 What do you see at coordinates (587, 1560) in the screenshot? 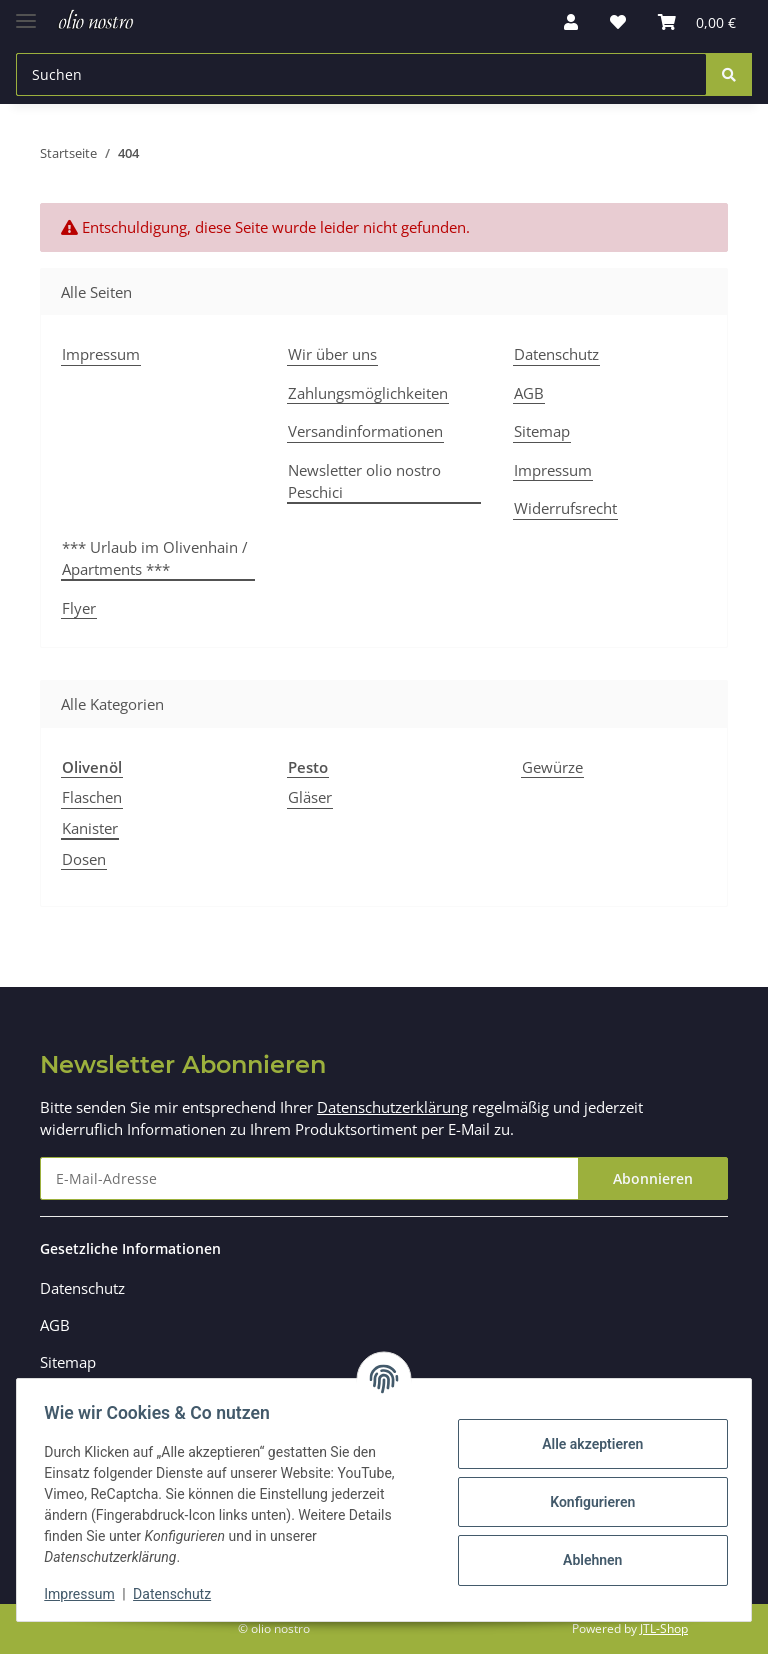
I see `Ablehnen` at bounding box center [587, 1560].